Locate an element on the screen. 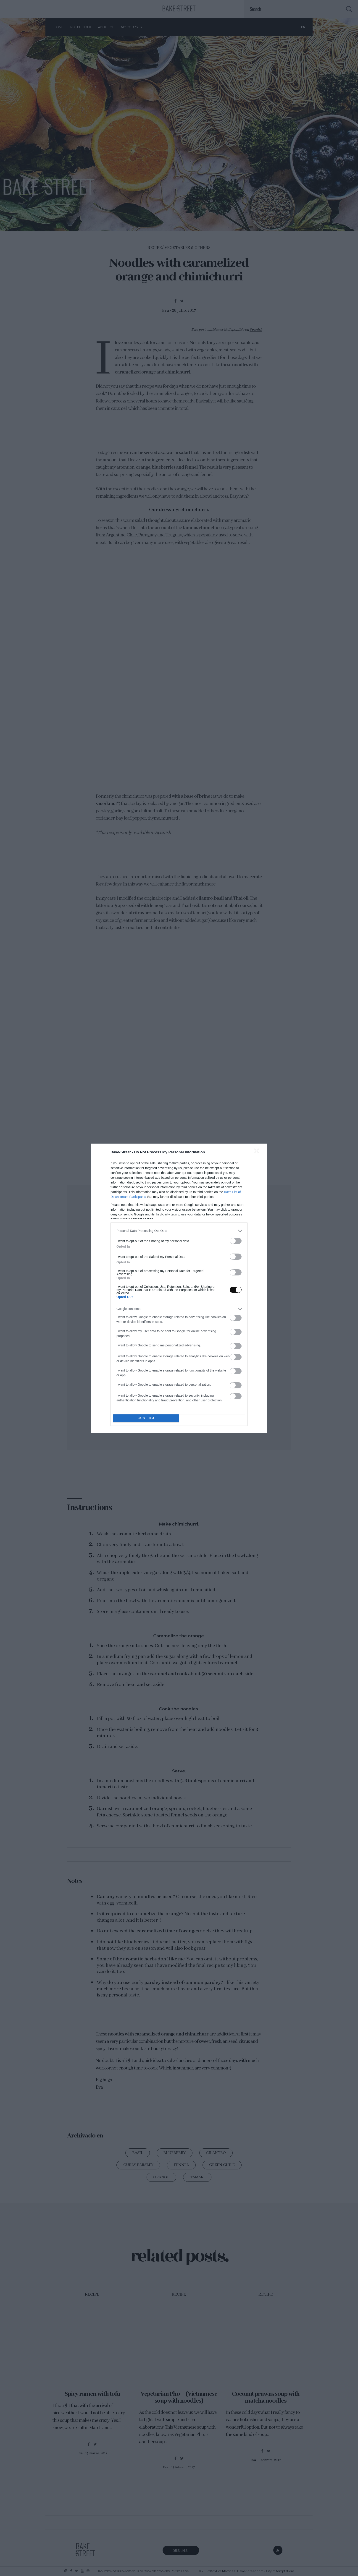 Image resolution: width=358 pixels, height=2576 pixels. [switch] is located at coordinates (236, 1241).